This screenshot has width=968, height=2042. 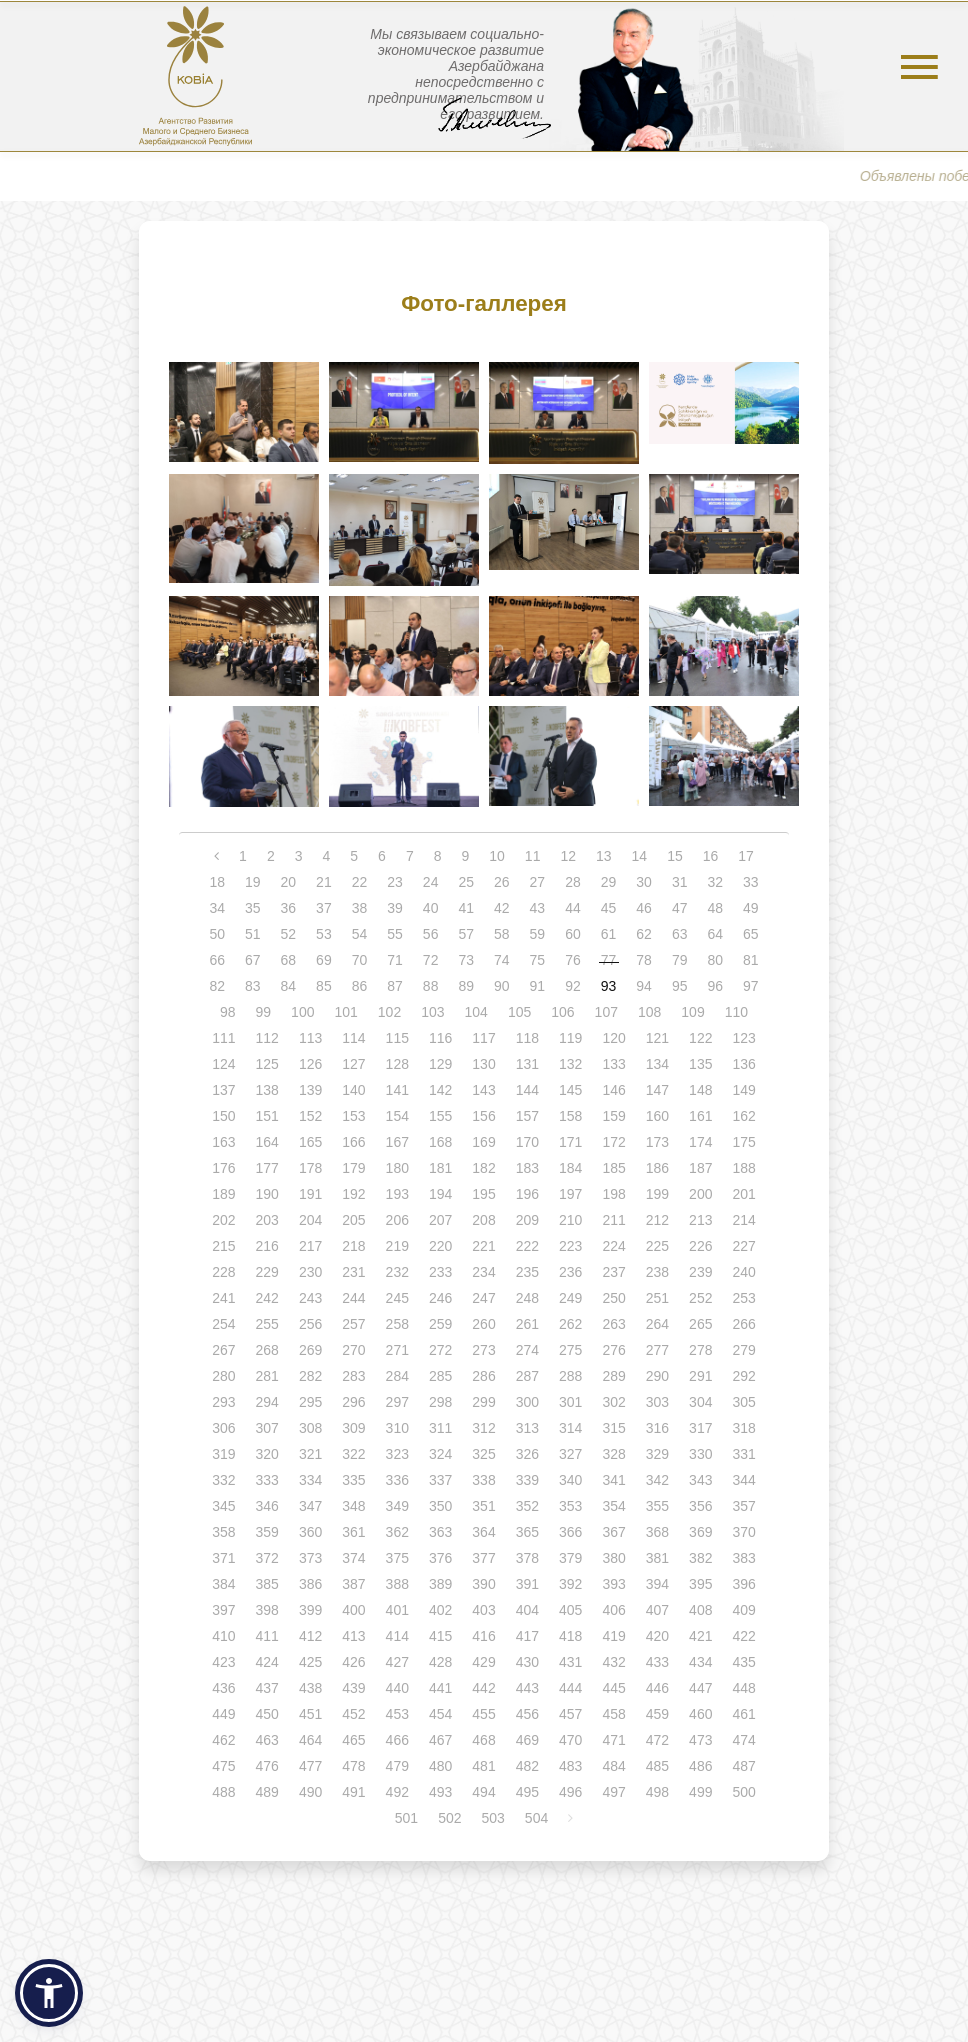 I want to click on 25, so click(x=466, y=882).